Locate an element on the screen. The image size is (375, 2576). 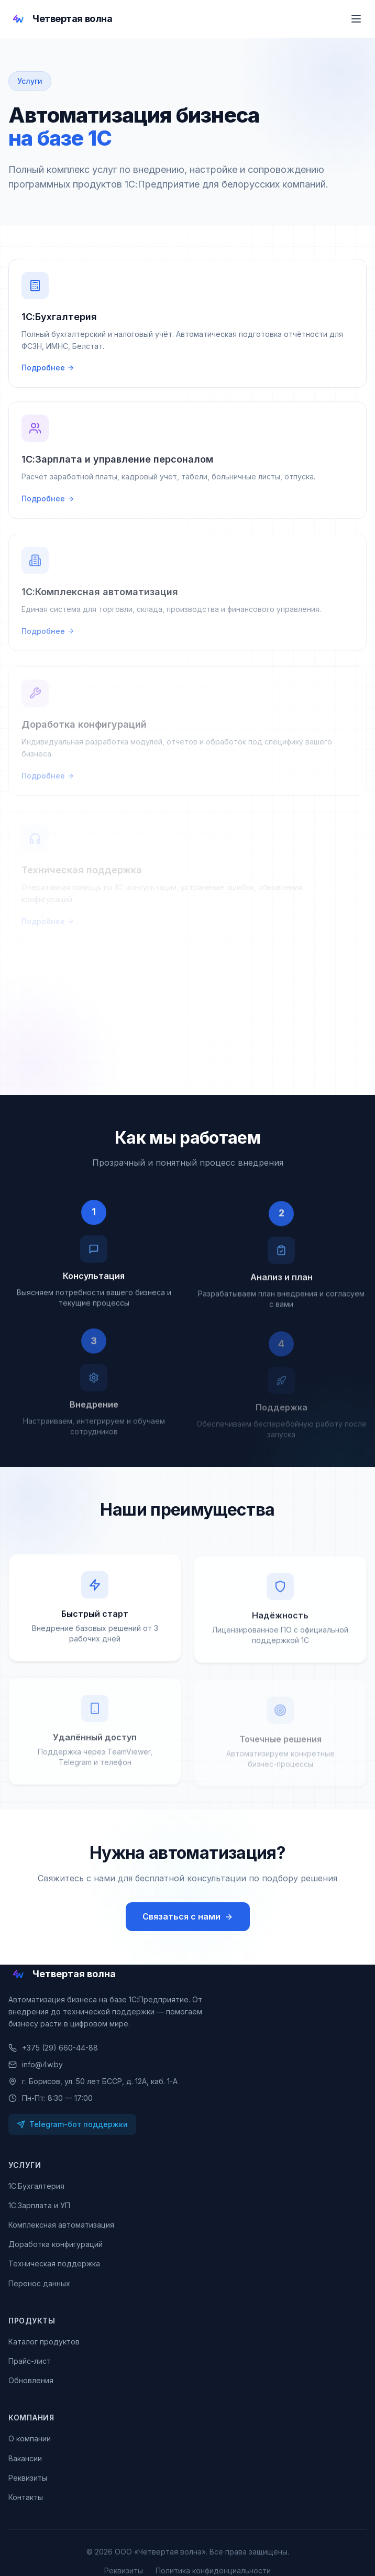
Доработка конфигураций is located at coordinates (55, 2244).